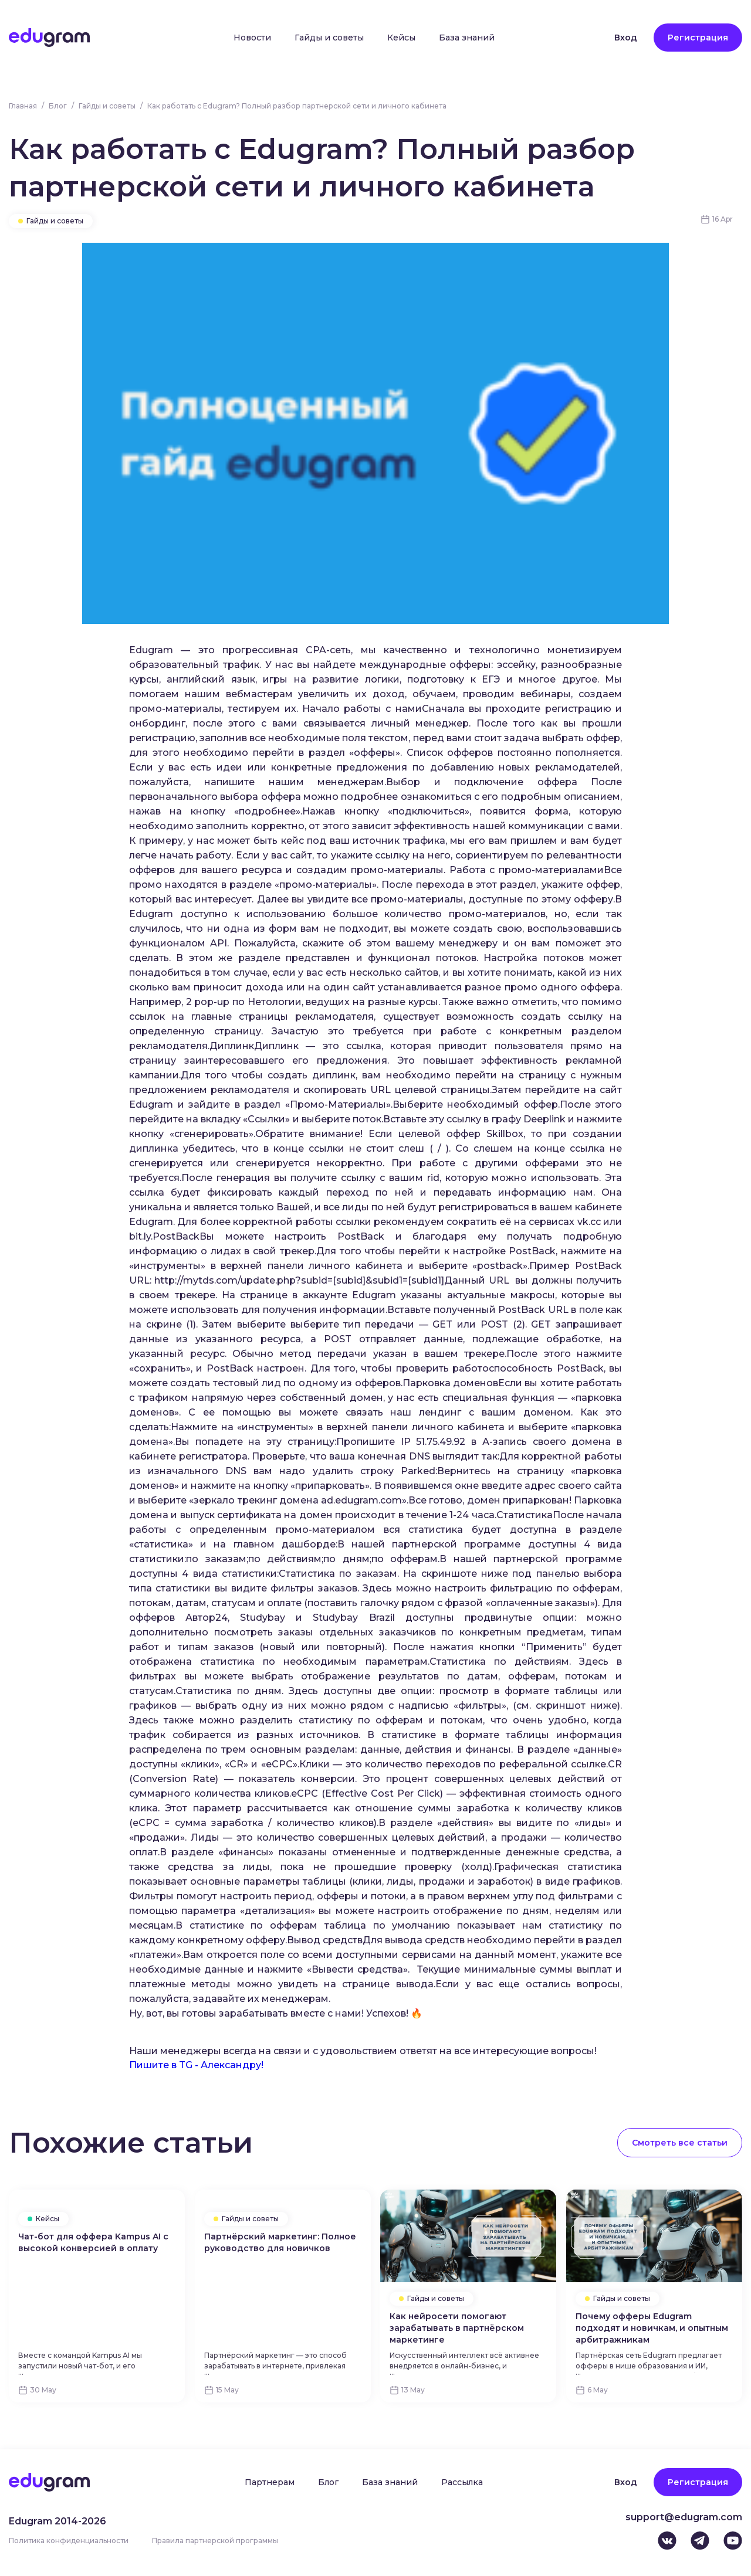  I want to click on Рассылка, so click(462, 2482).